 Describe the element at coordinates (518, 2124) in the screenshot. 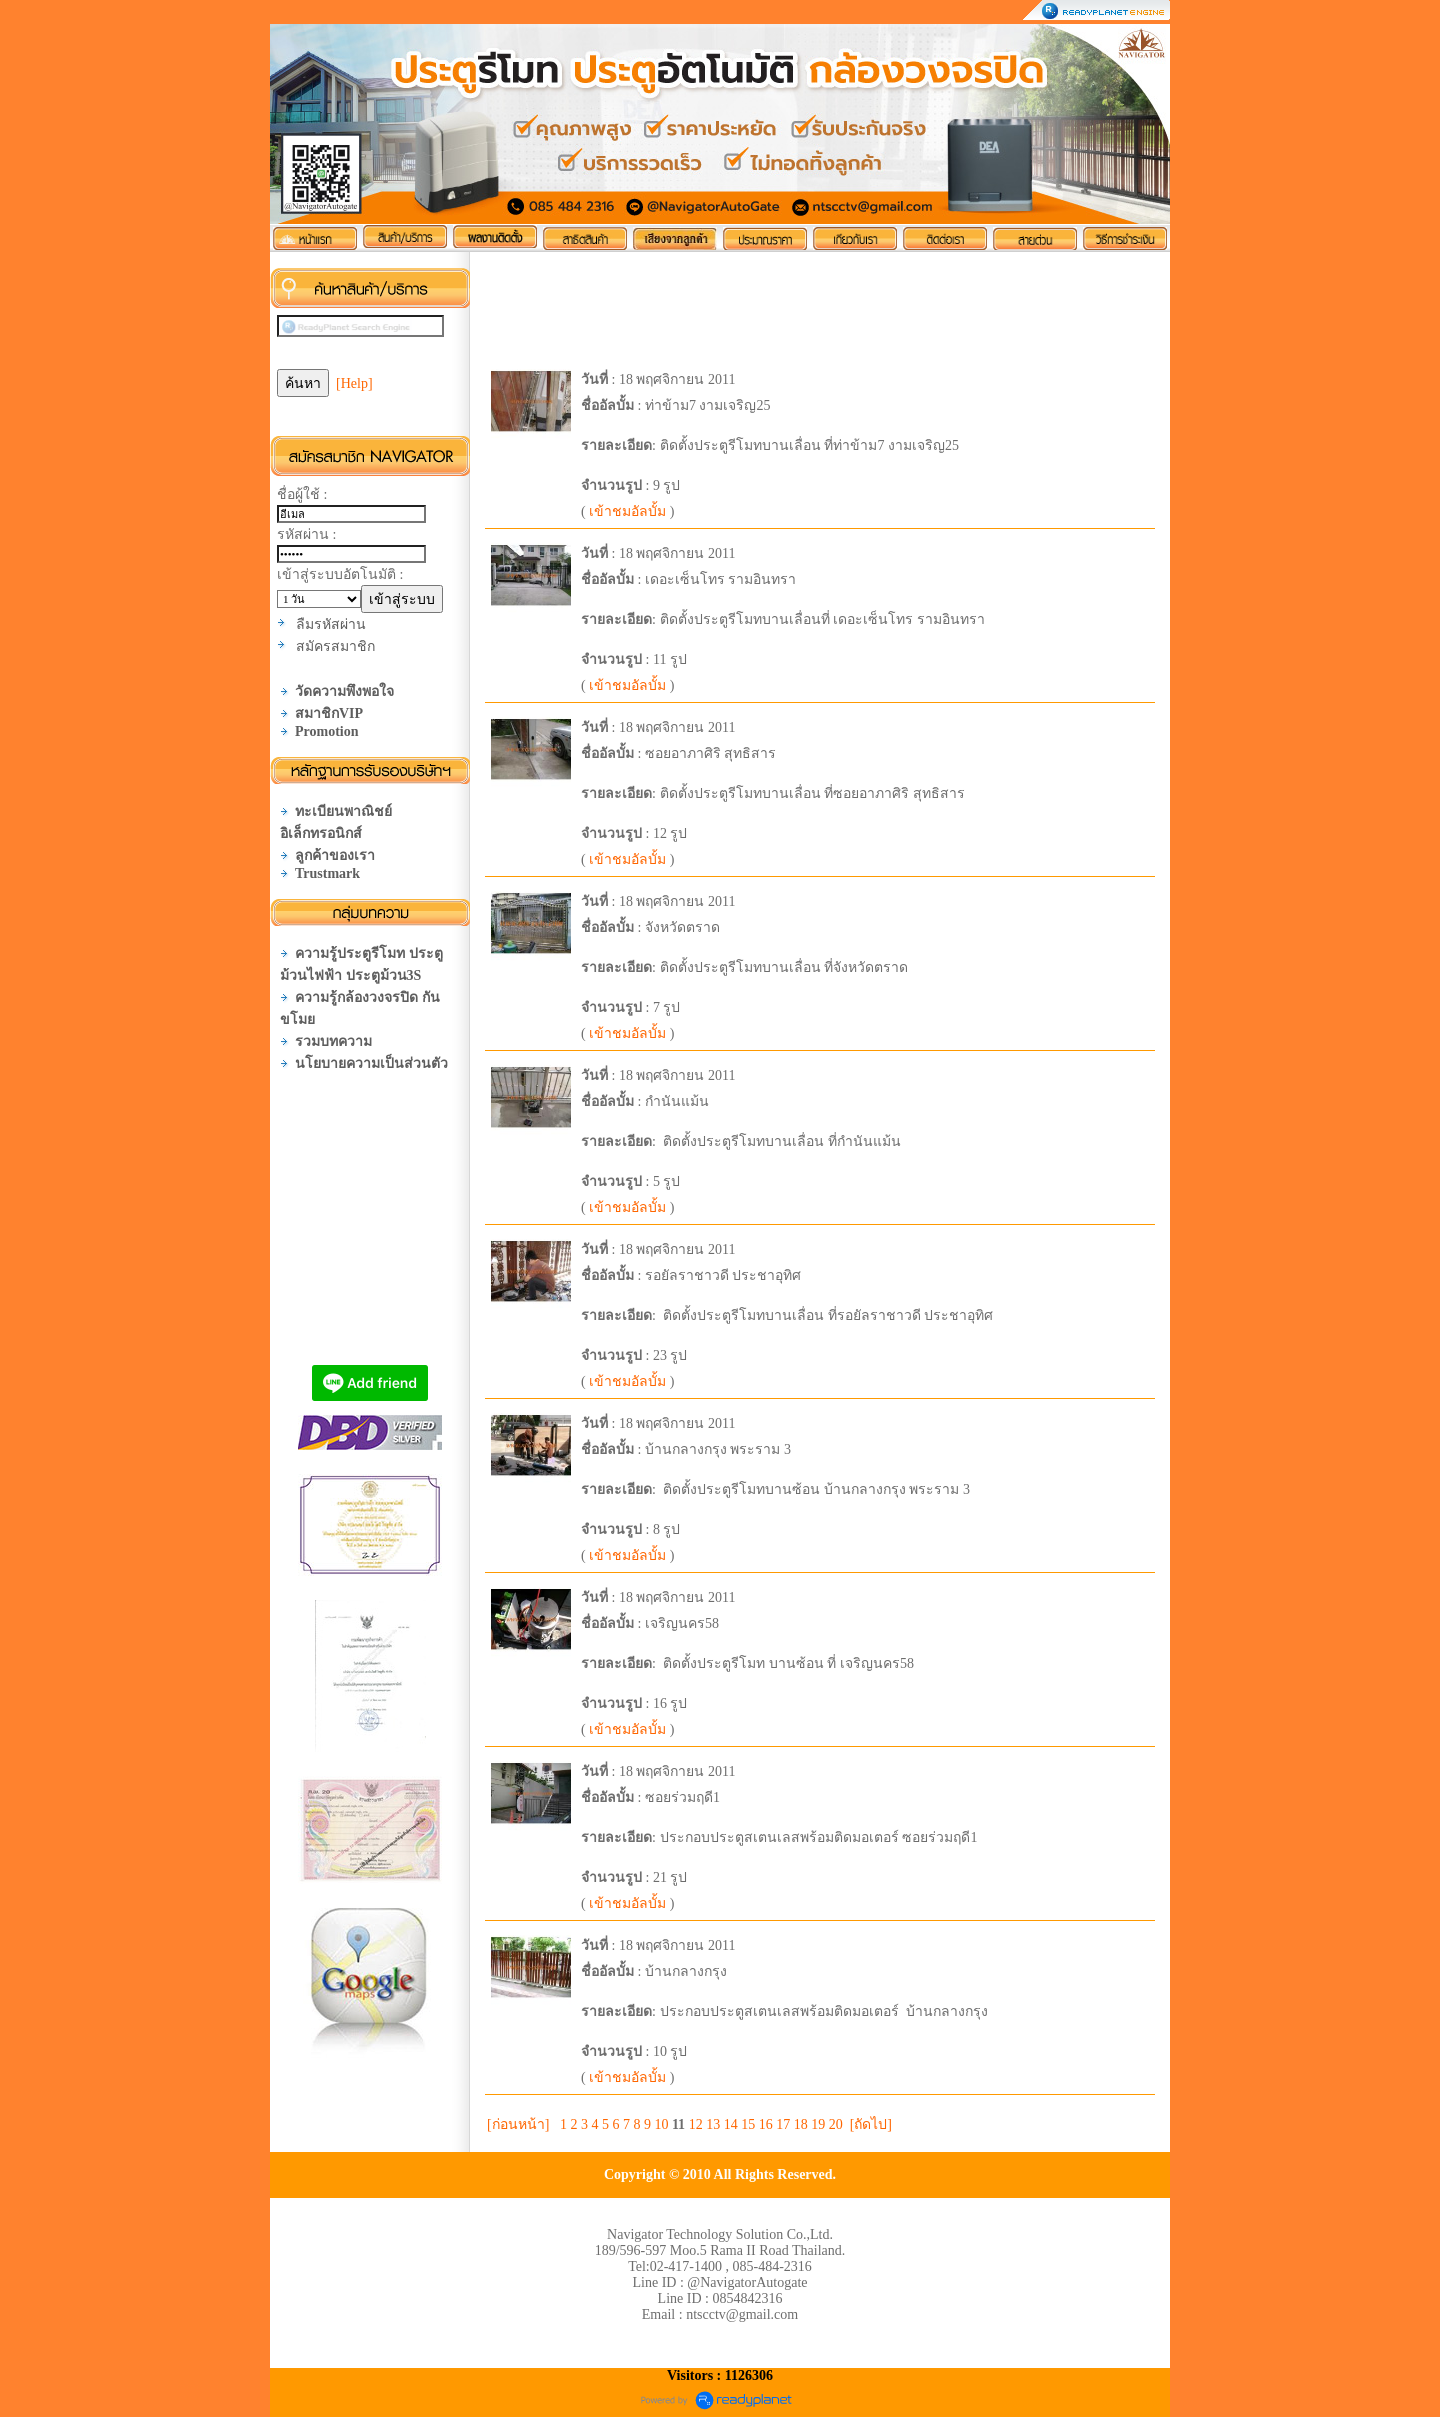

I see `[ก่อนหน้า]` at that location.